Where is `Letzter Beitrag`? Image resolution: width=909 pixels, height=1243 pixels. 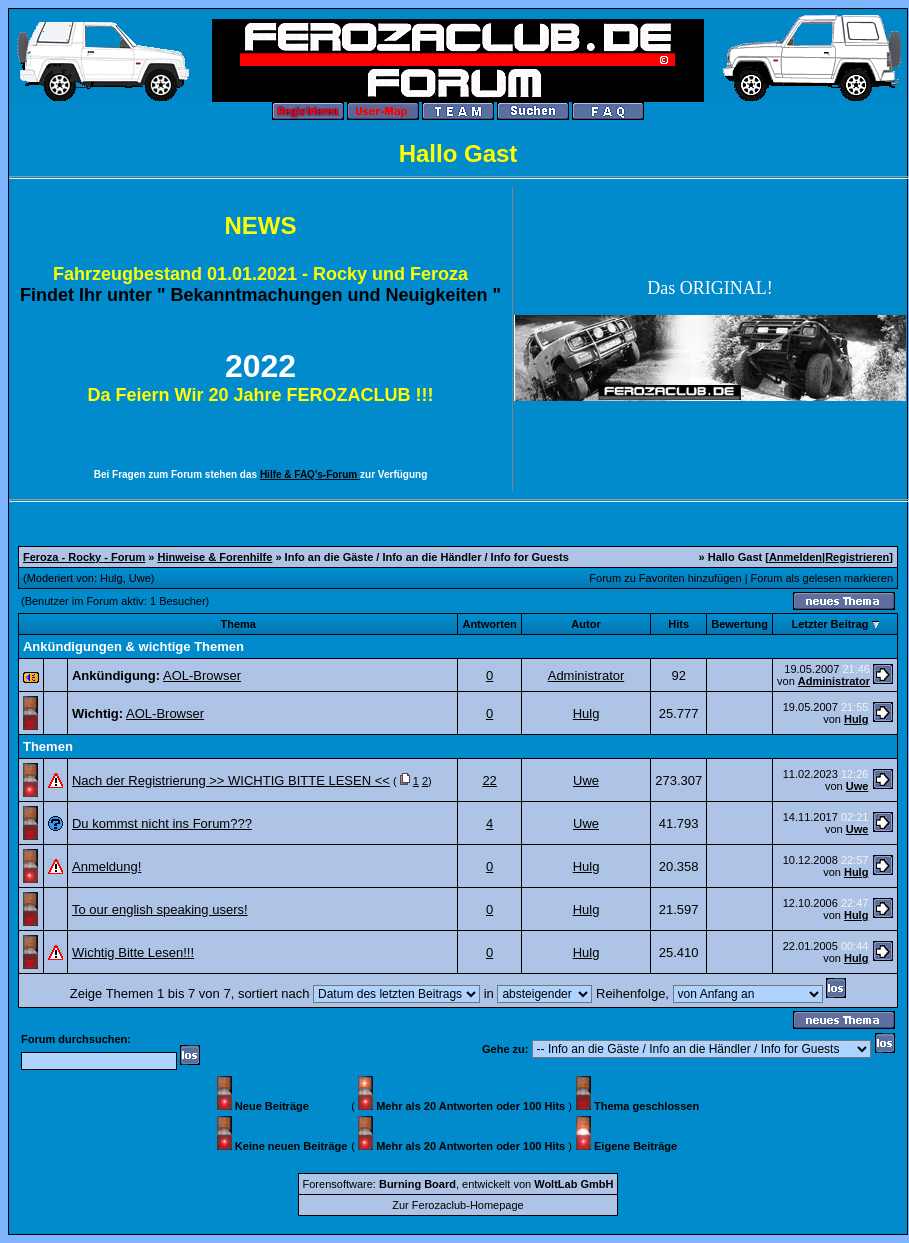
Letzter Beitrag is located at coordinates (829, 624).